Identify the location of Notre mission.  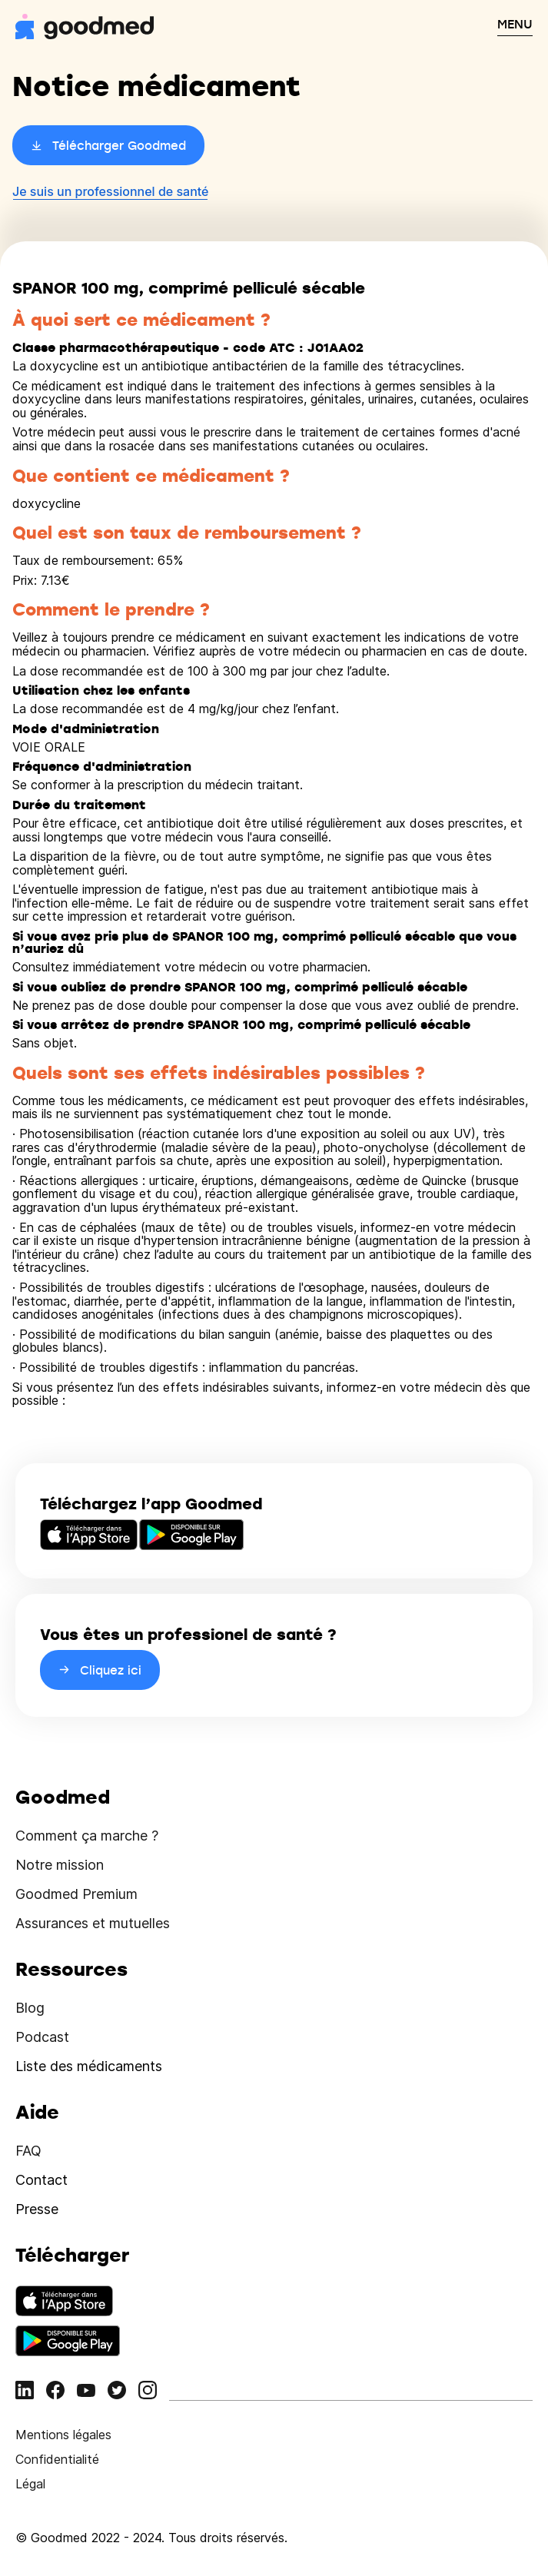
(59, 1865).